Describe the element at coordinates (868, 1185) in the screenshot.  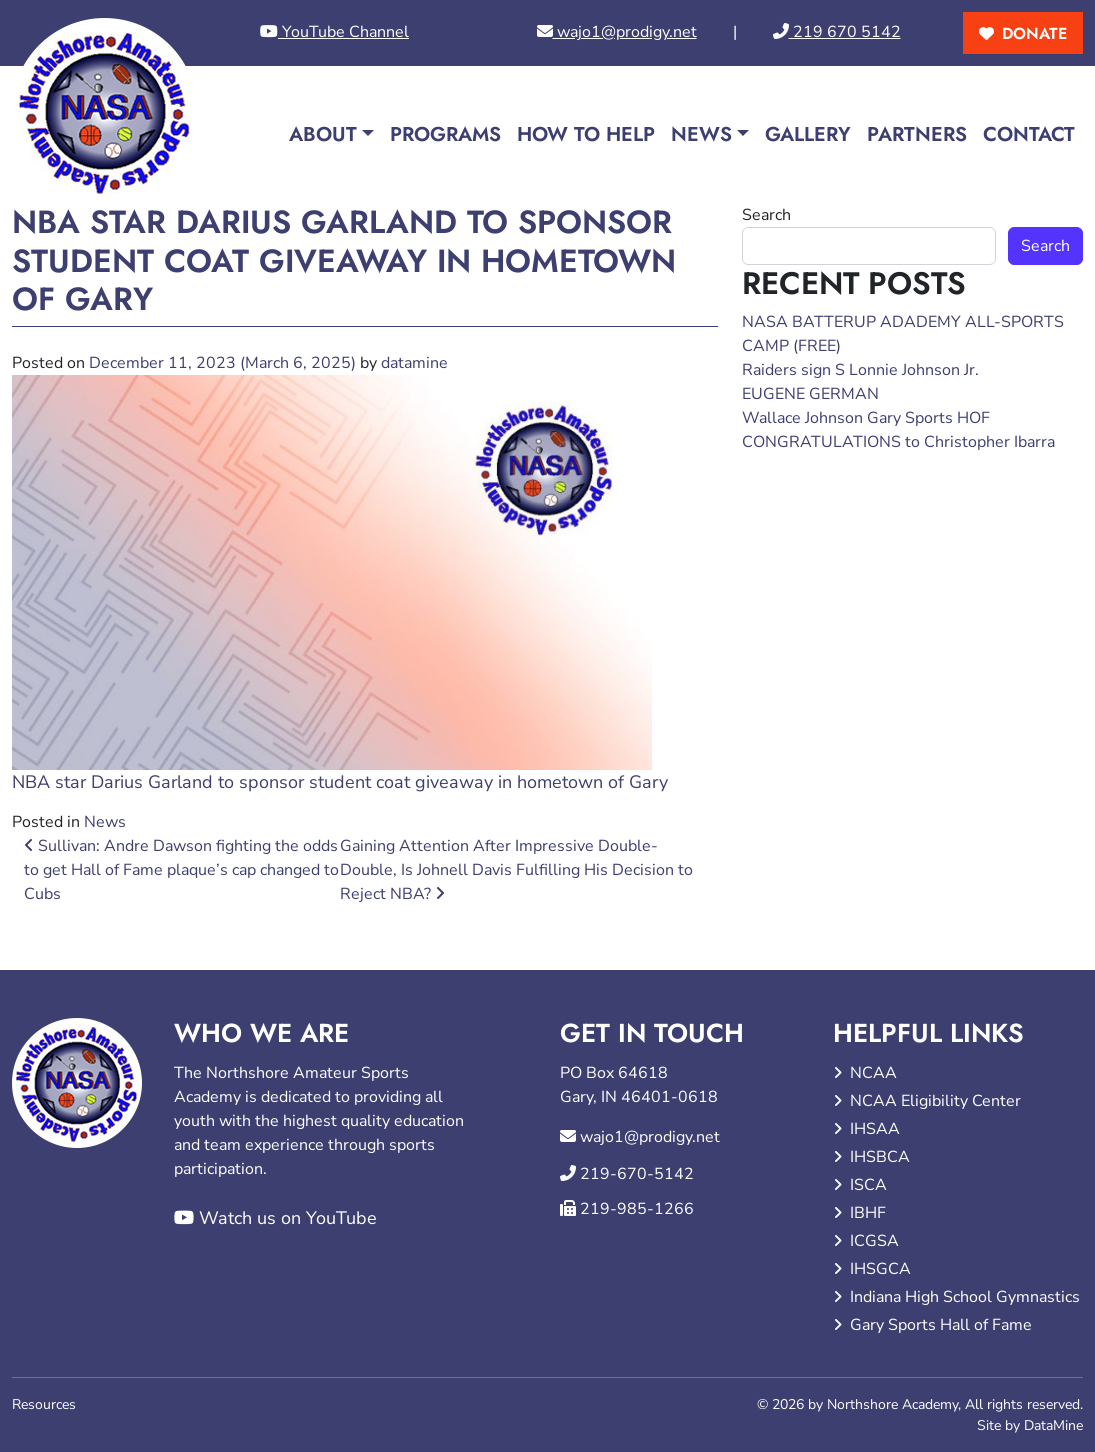
I see `ISCA` at that location.